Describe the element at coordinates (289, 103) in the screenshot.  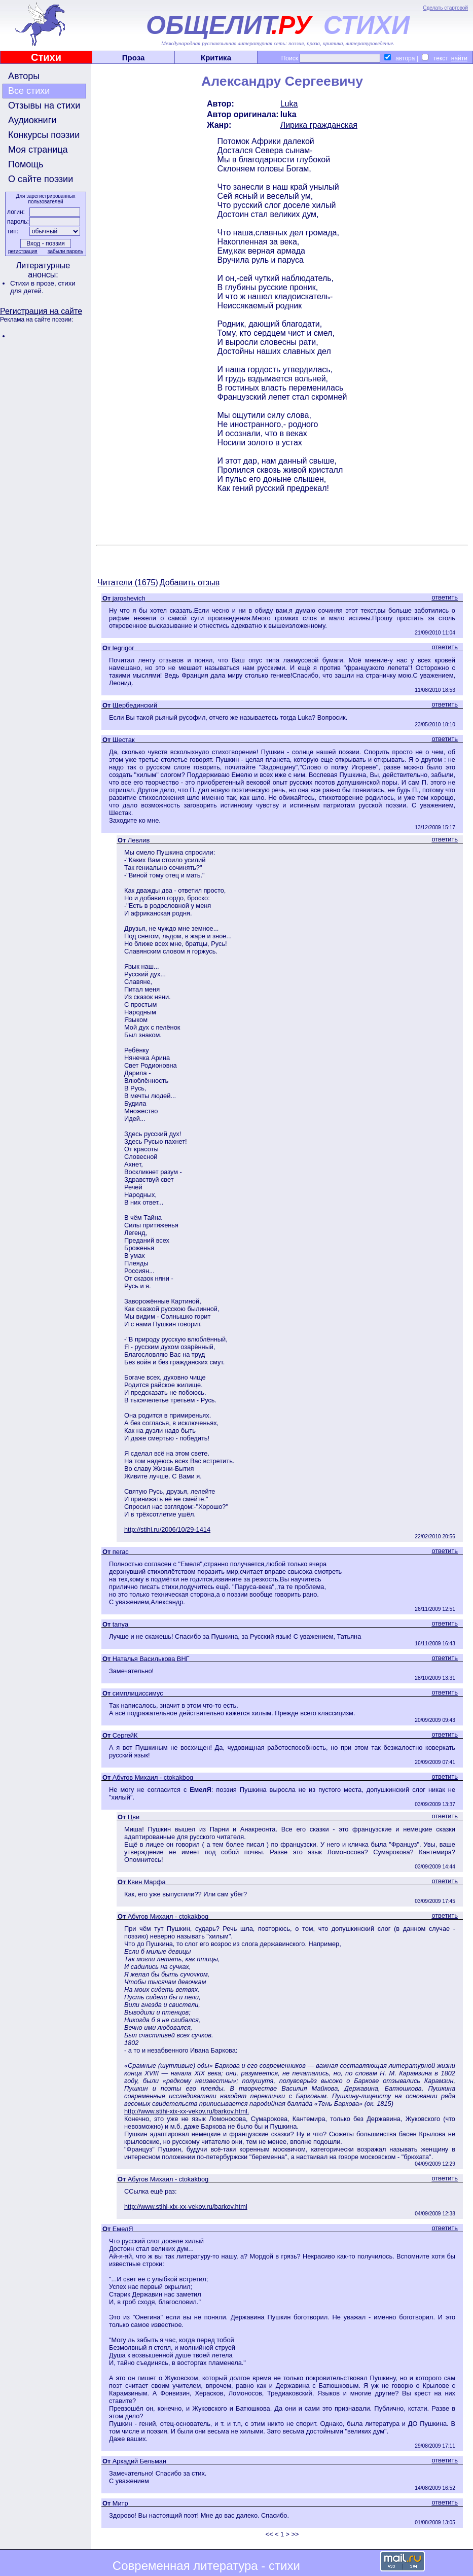
I see `Luka` at that location.